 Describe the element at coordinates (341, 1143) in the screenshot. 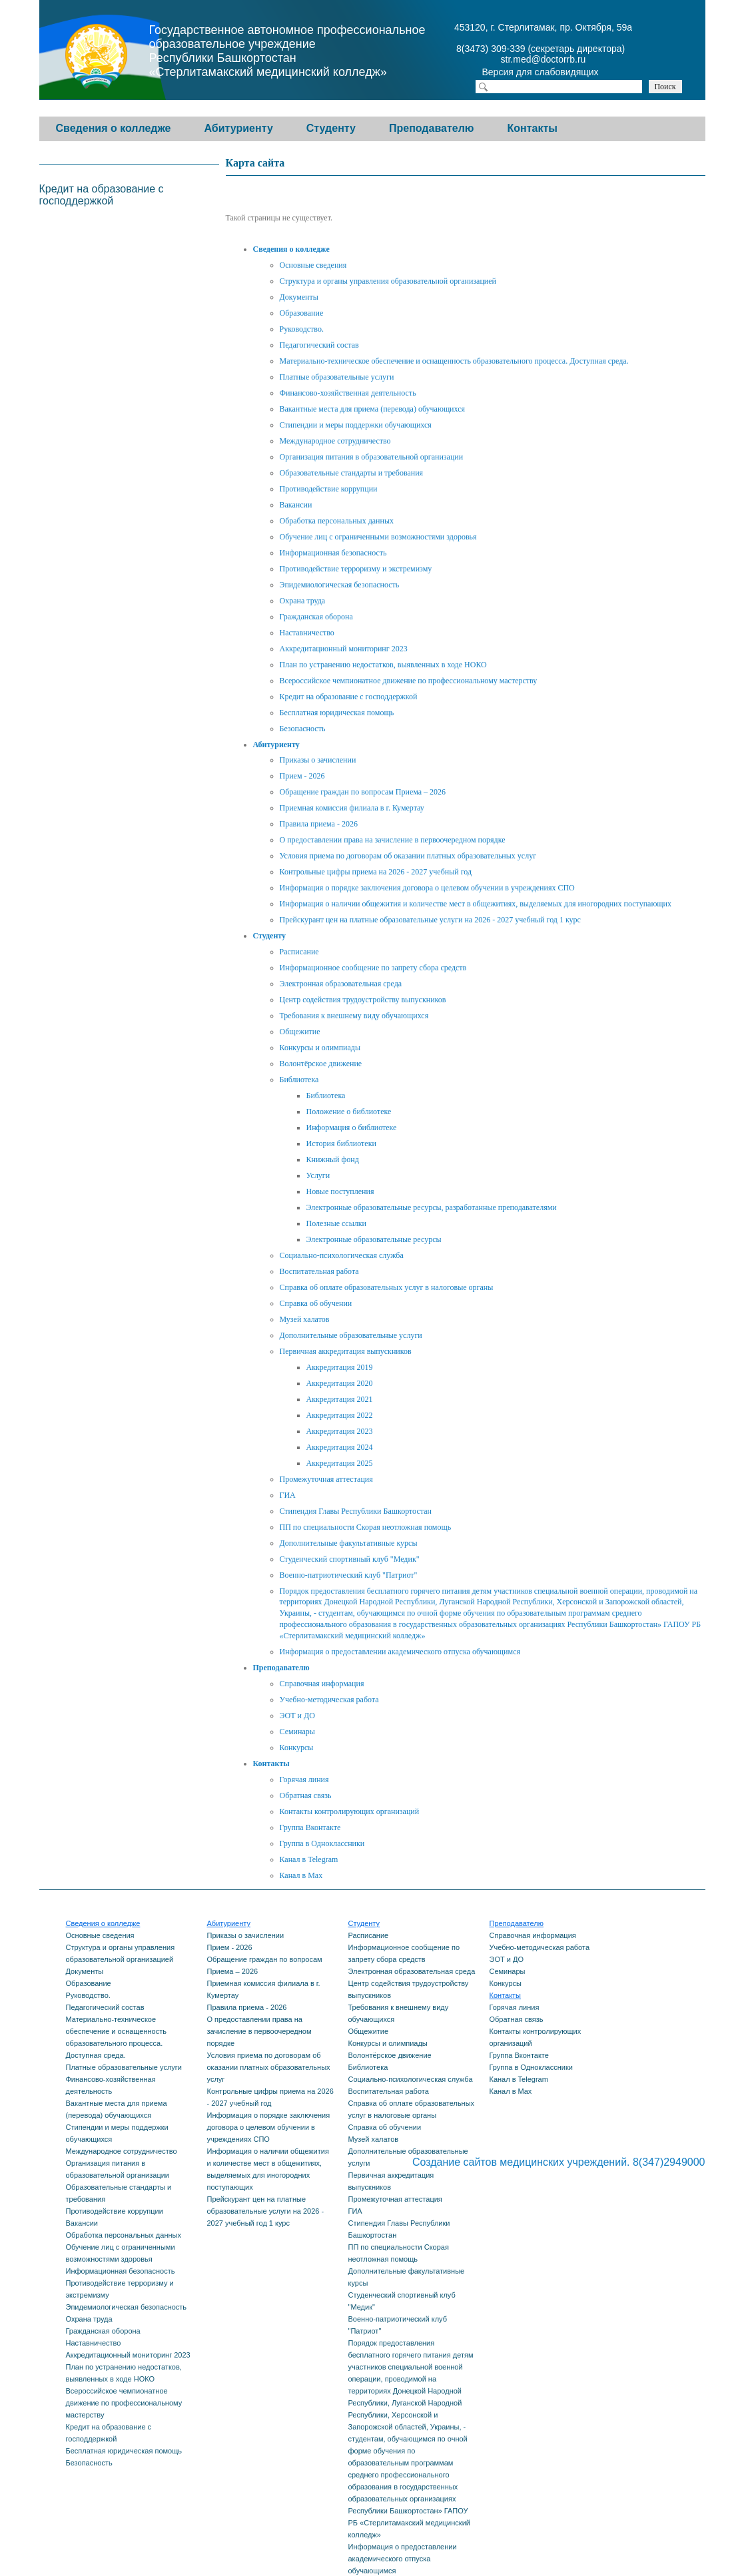

I see `История библиотеки` at that location.